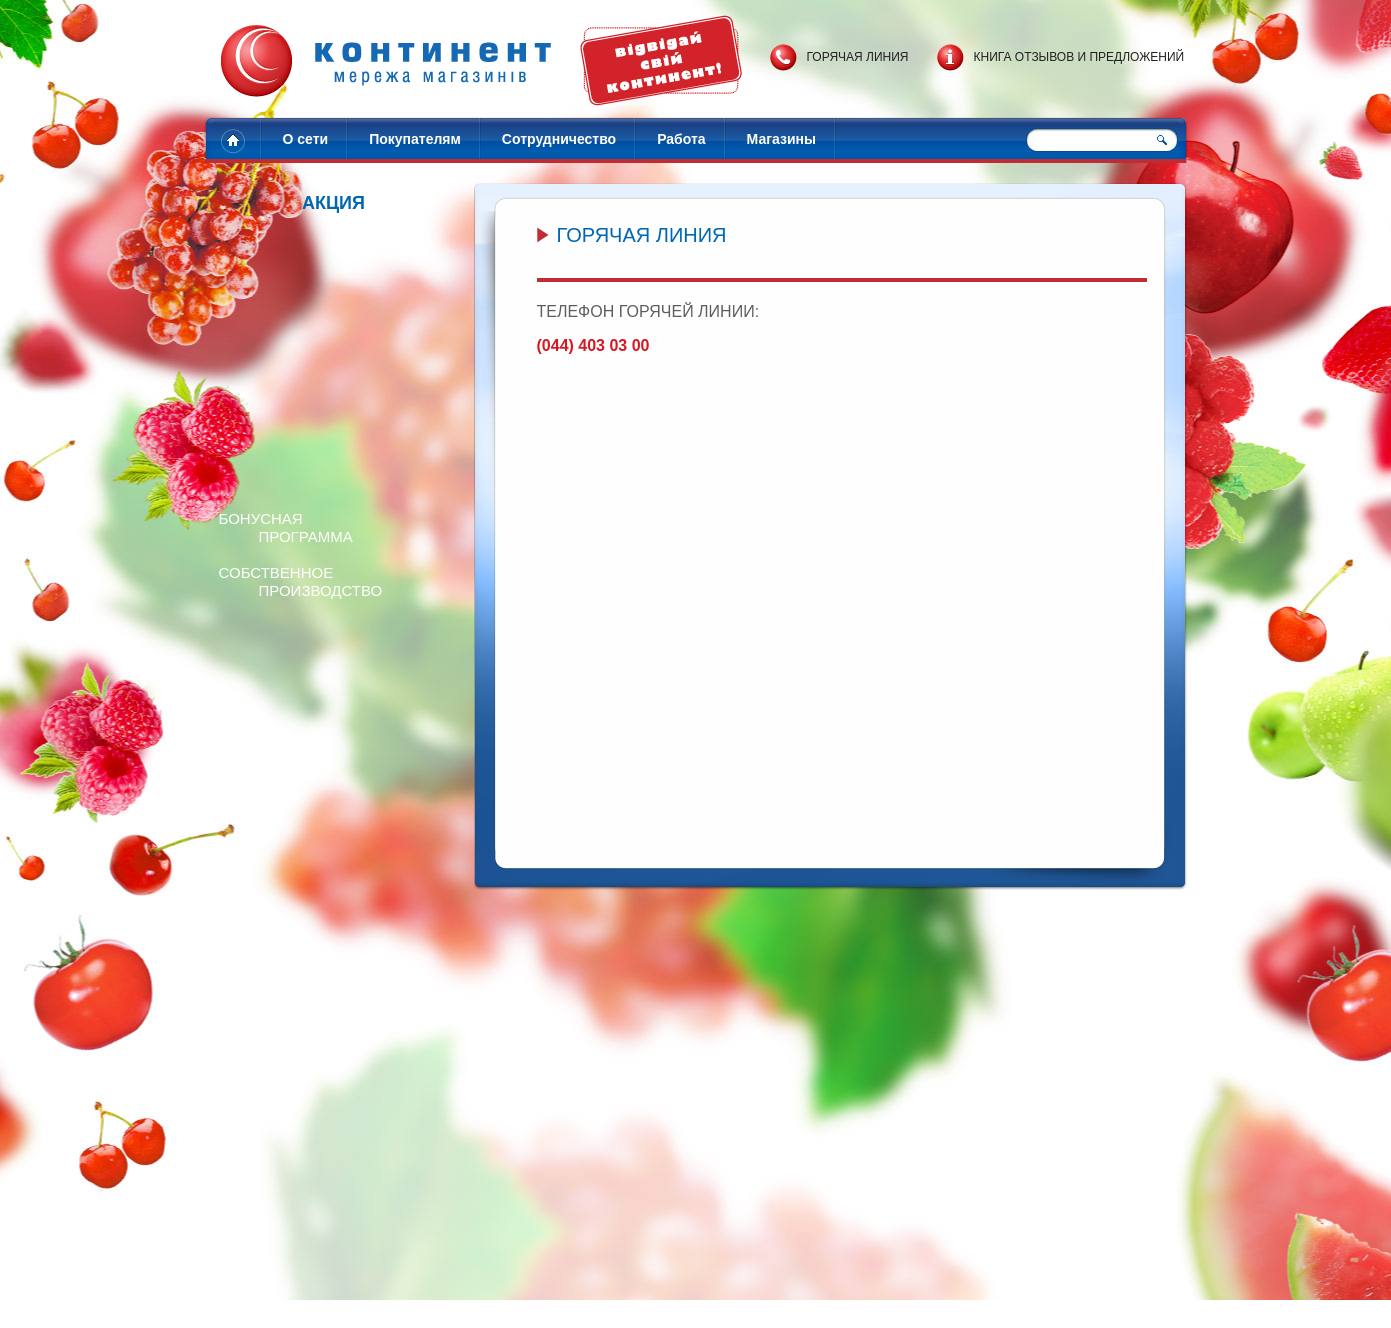 Image resolution: width=1391 pixels, height=1328 pixels. What do you see at coordinates (415, 139) in the screenshot?
I see `Покупателям` at bounding box center [415, 139].